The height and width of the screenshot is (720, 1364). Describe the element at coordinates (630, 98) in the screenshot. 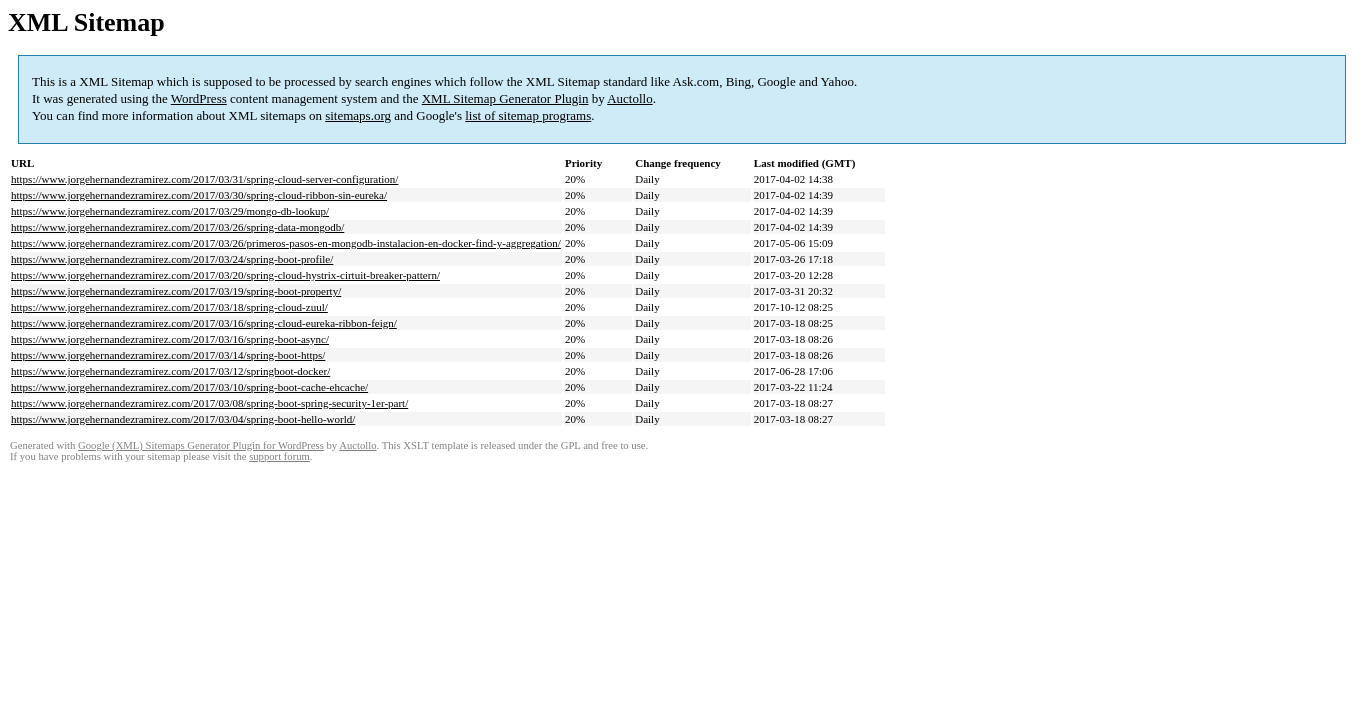

I see `Auctollo` at that location.